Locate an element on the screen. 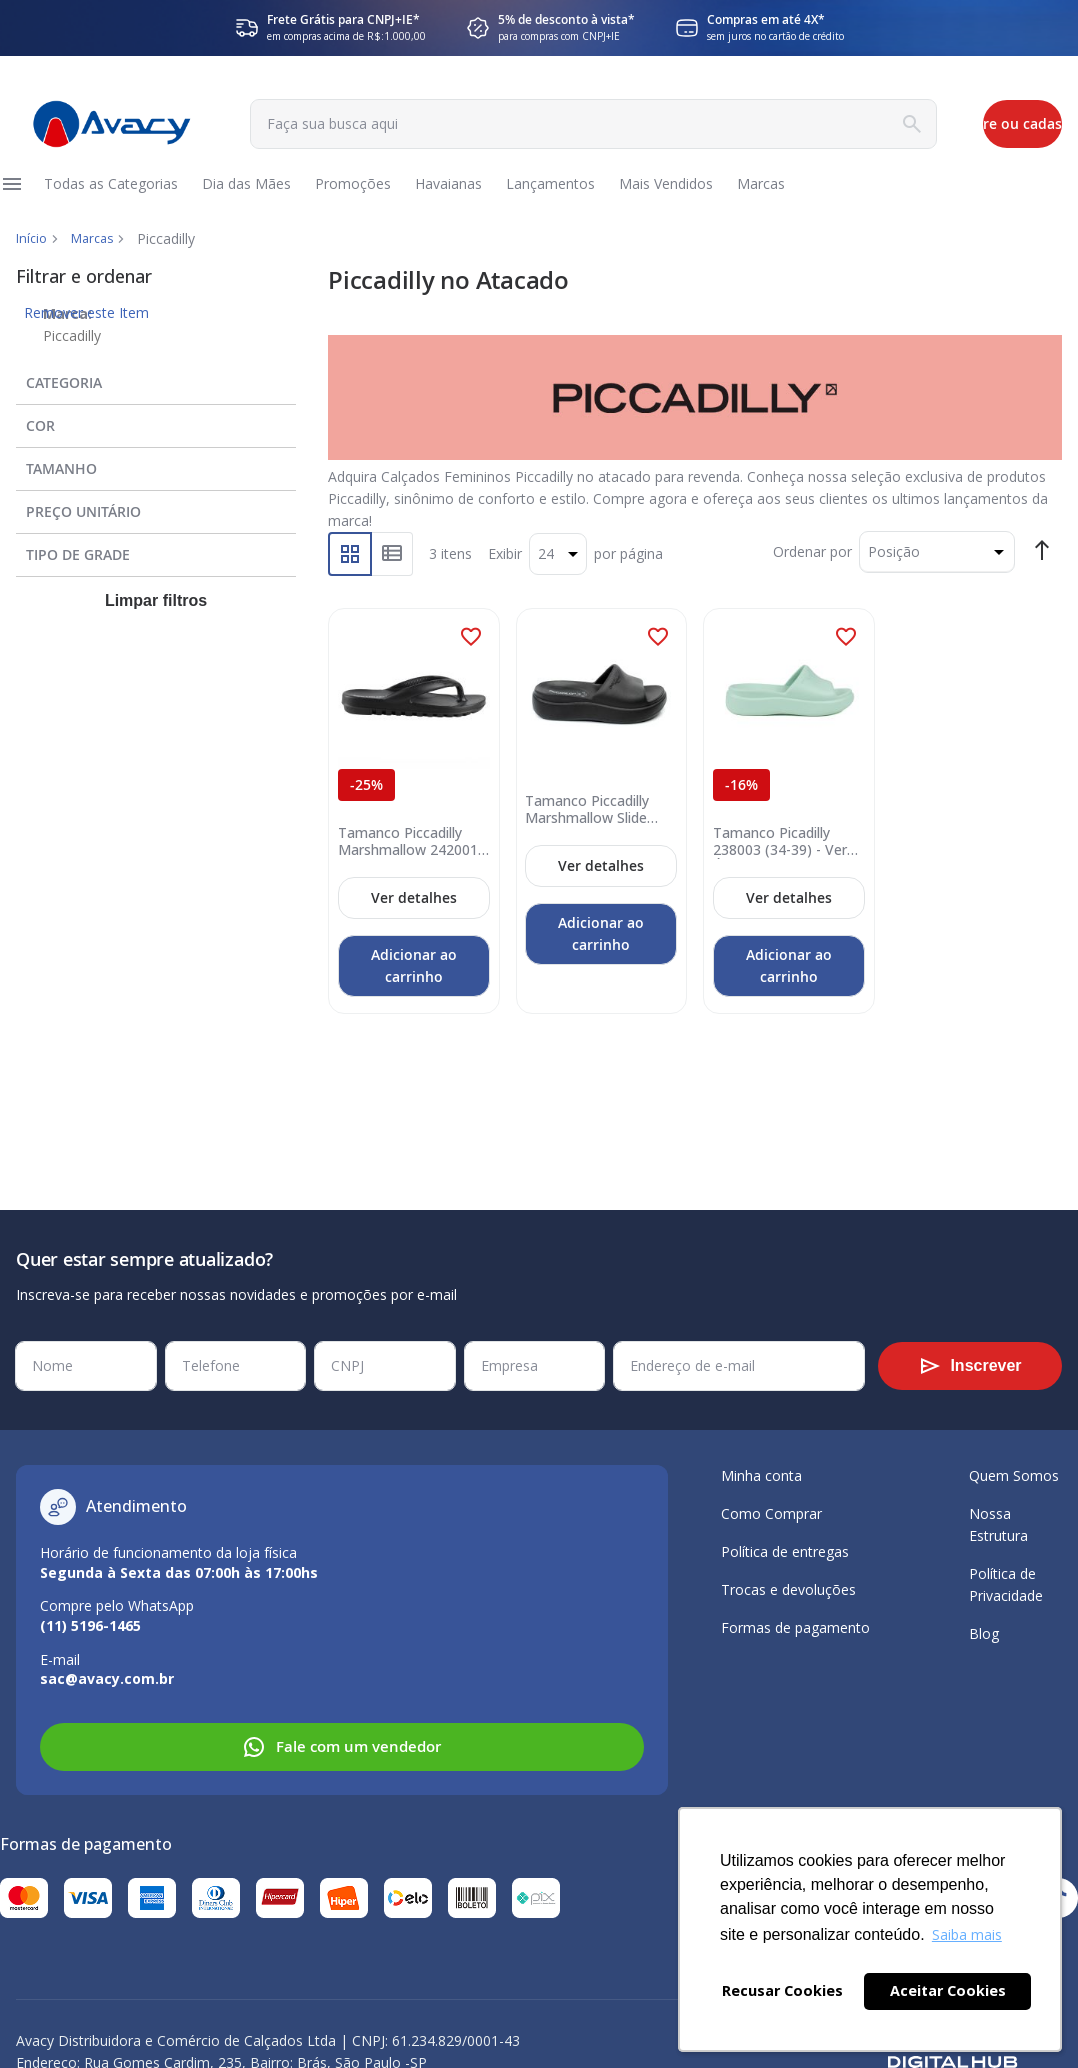  Política de entregas is located at coordinates (785, 1551).